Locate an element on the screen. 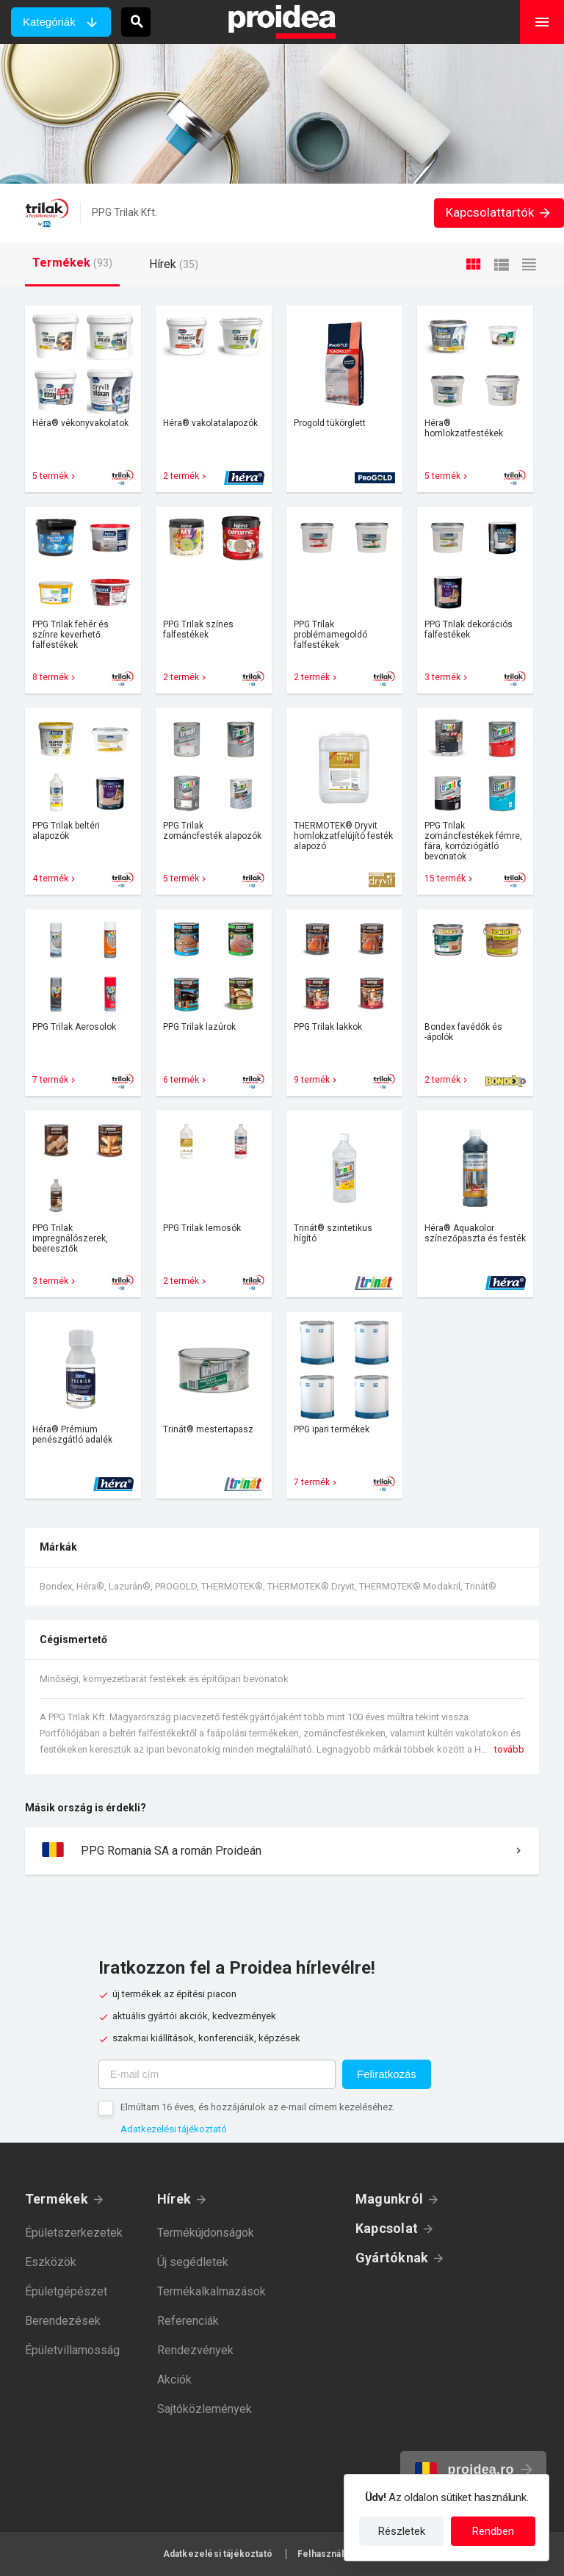 This screenshot has width=564, height=2576. Sajtóközlemények is located at coordinates (204, 2409).